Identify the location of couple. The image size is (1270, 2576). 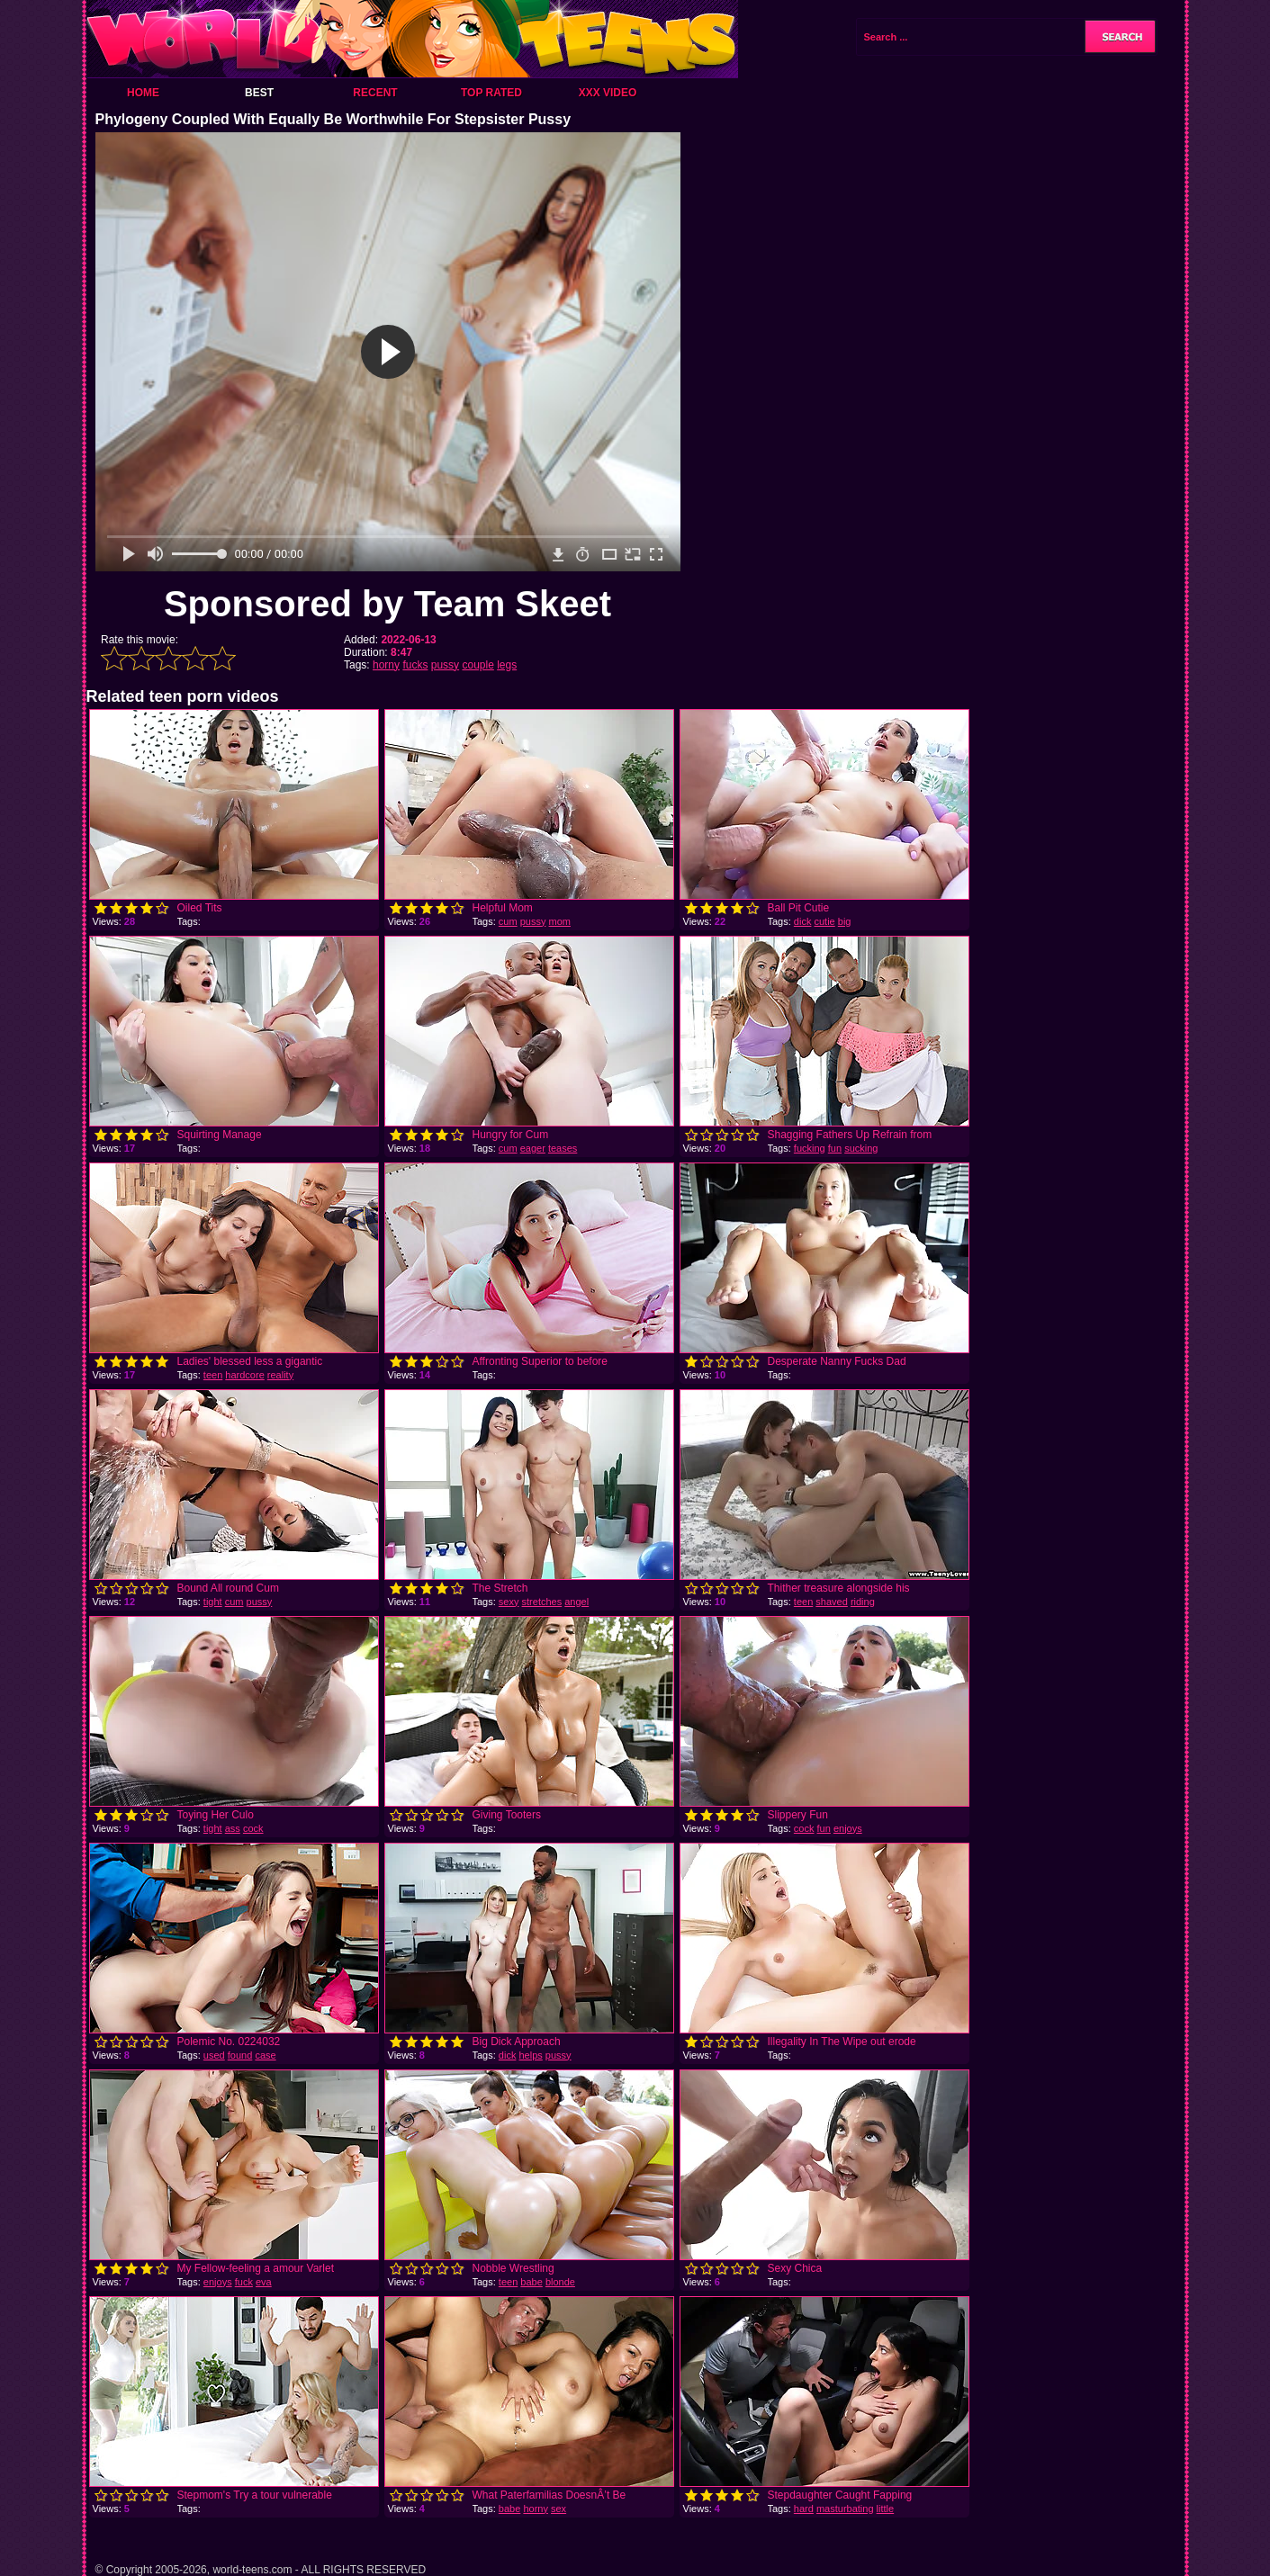
(477, 665).